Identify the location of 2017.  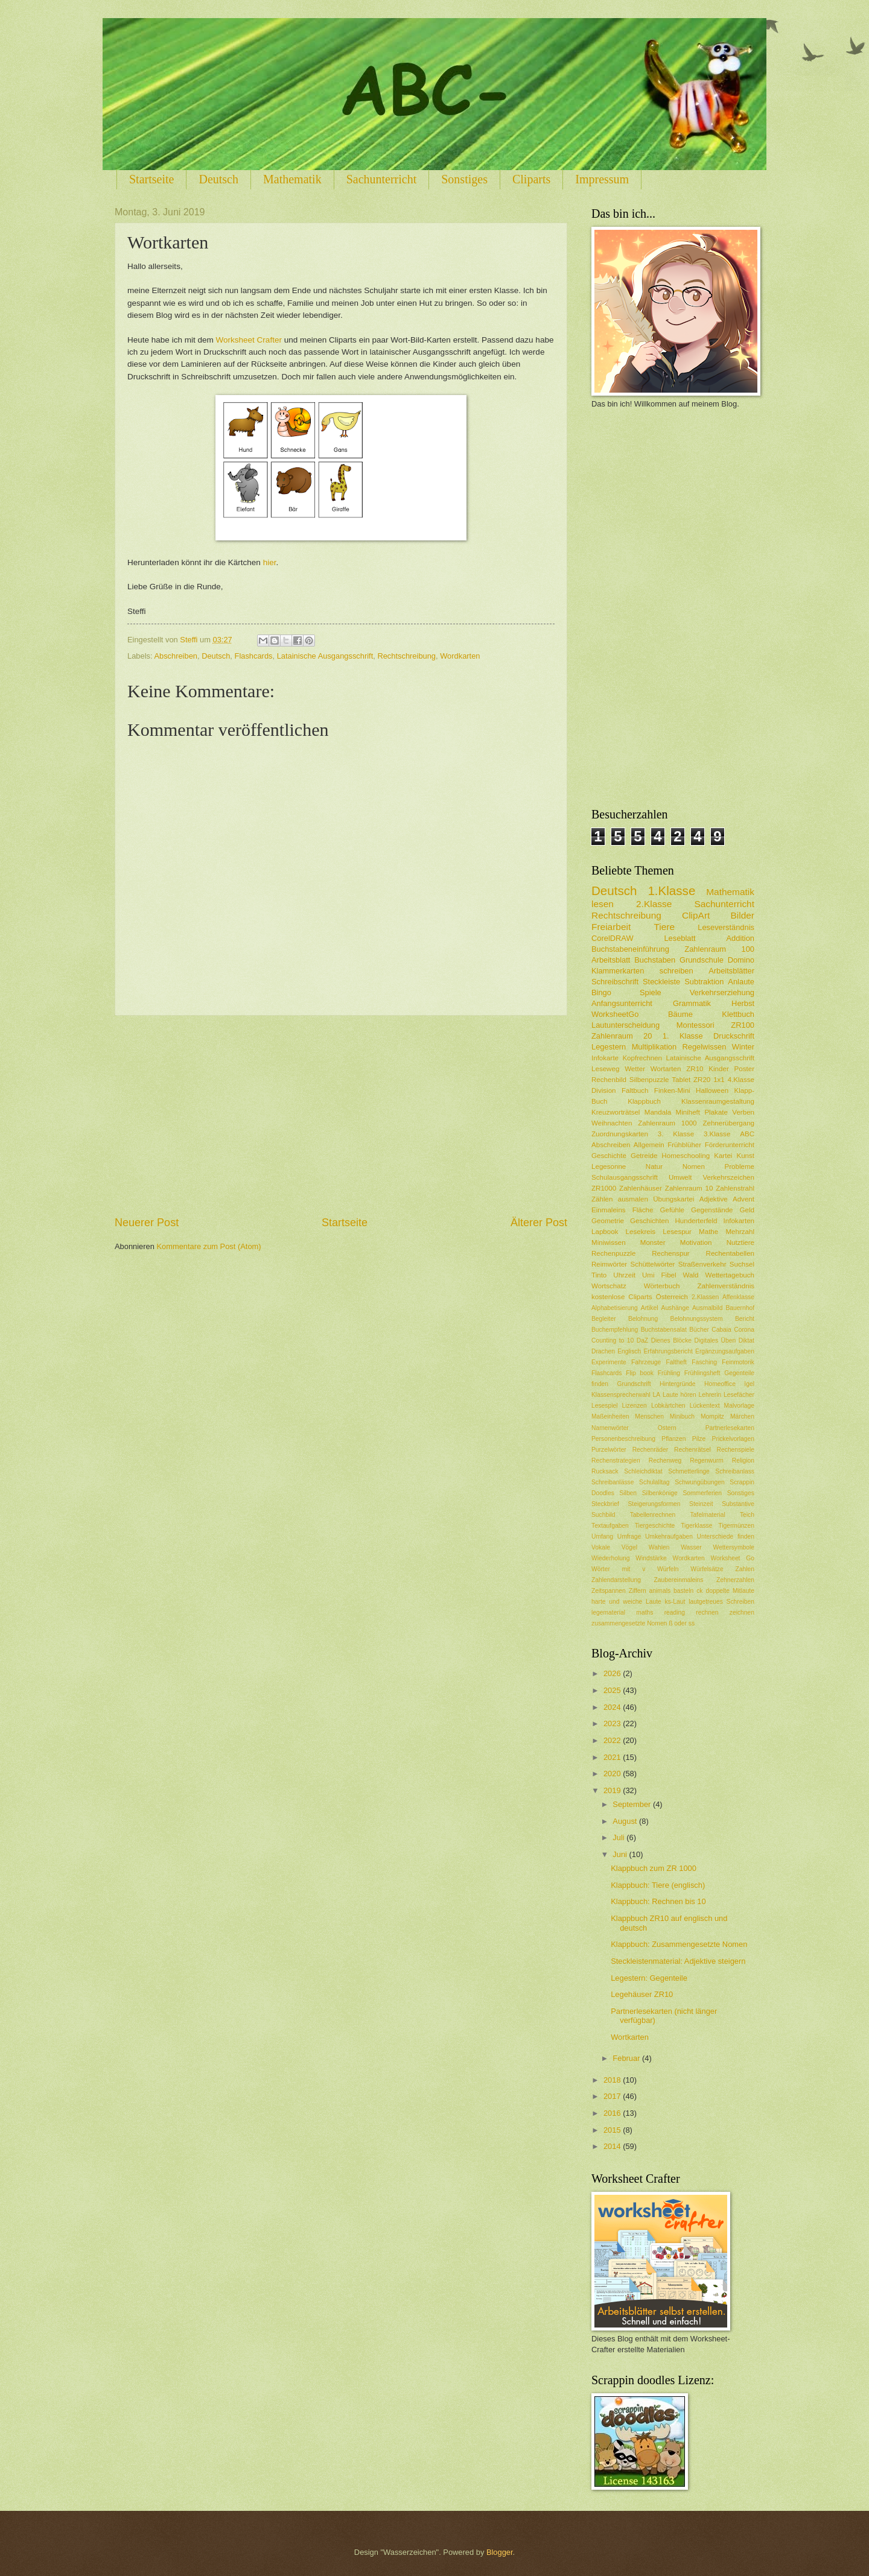
(613, 2096).